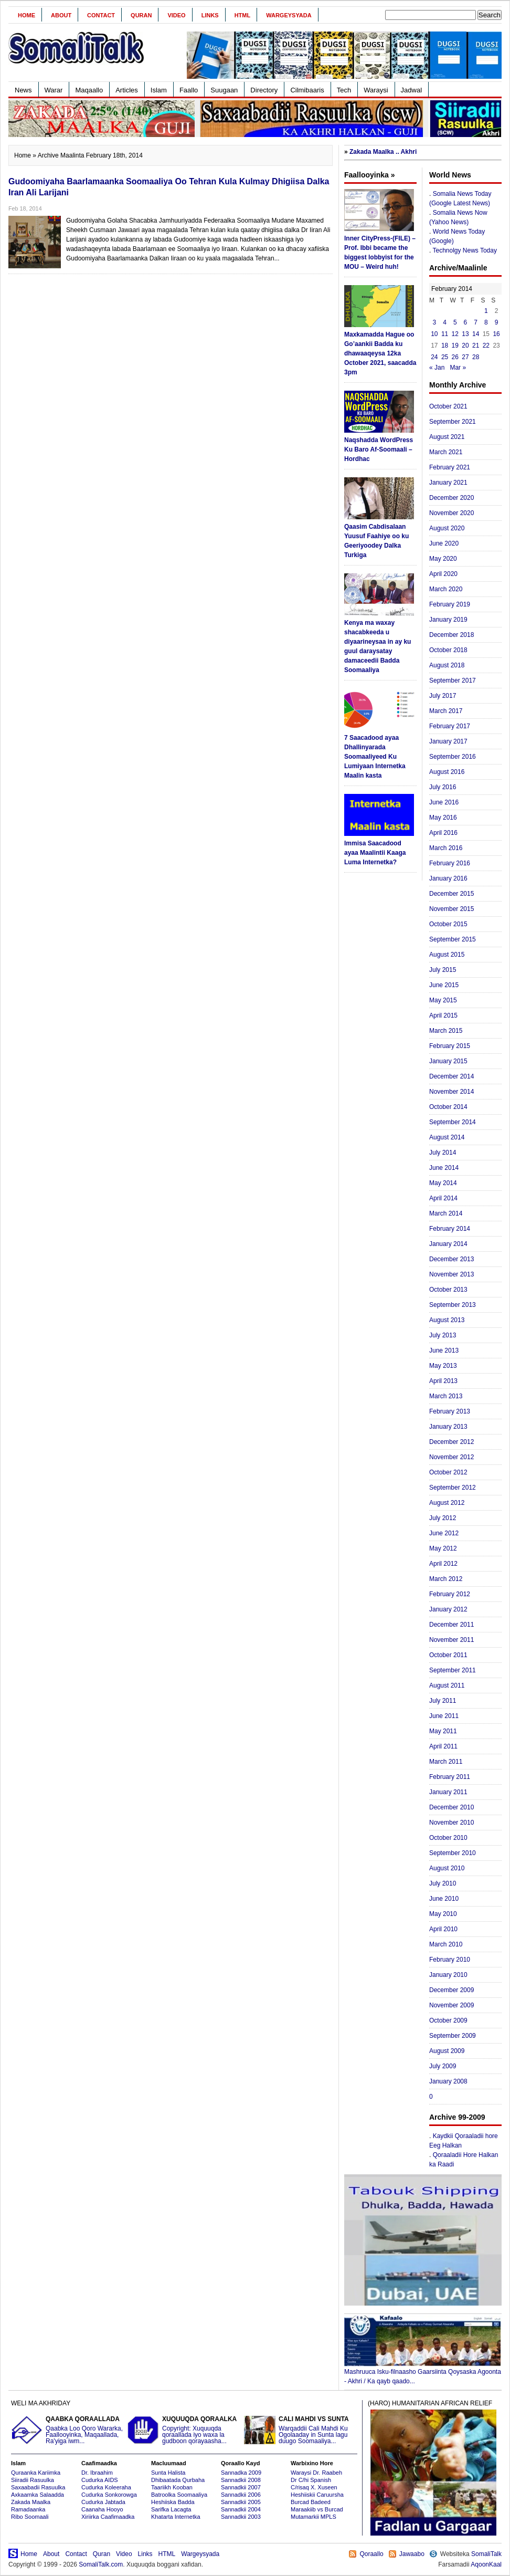 This screenshot has height=2576, width=510. I want to click on September 2015, so click(452, 939).